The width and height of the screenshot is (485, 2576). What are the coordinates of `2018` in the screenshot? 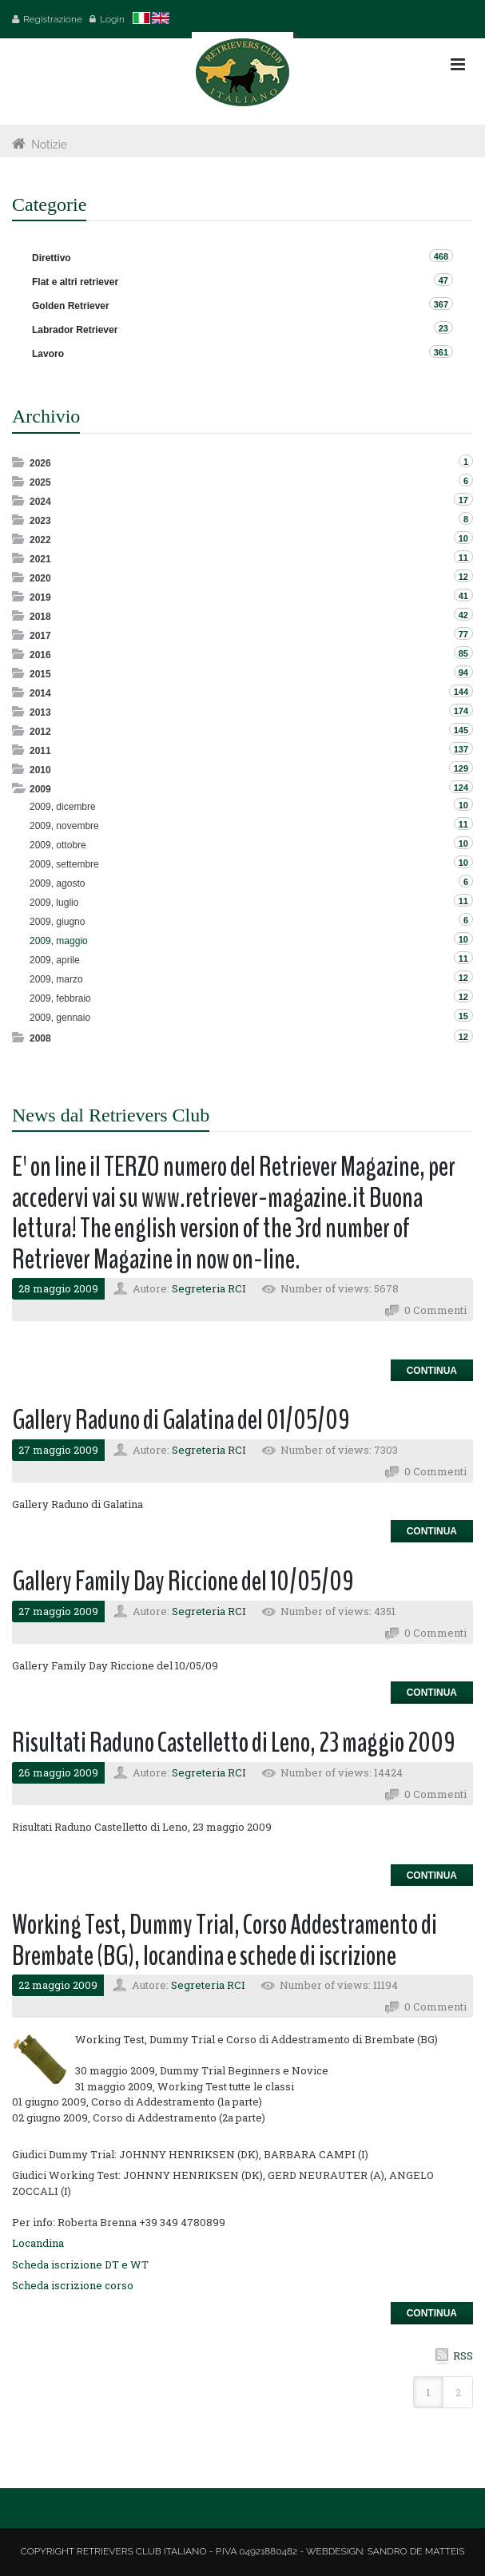 It's located at (40, 616).